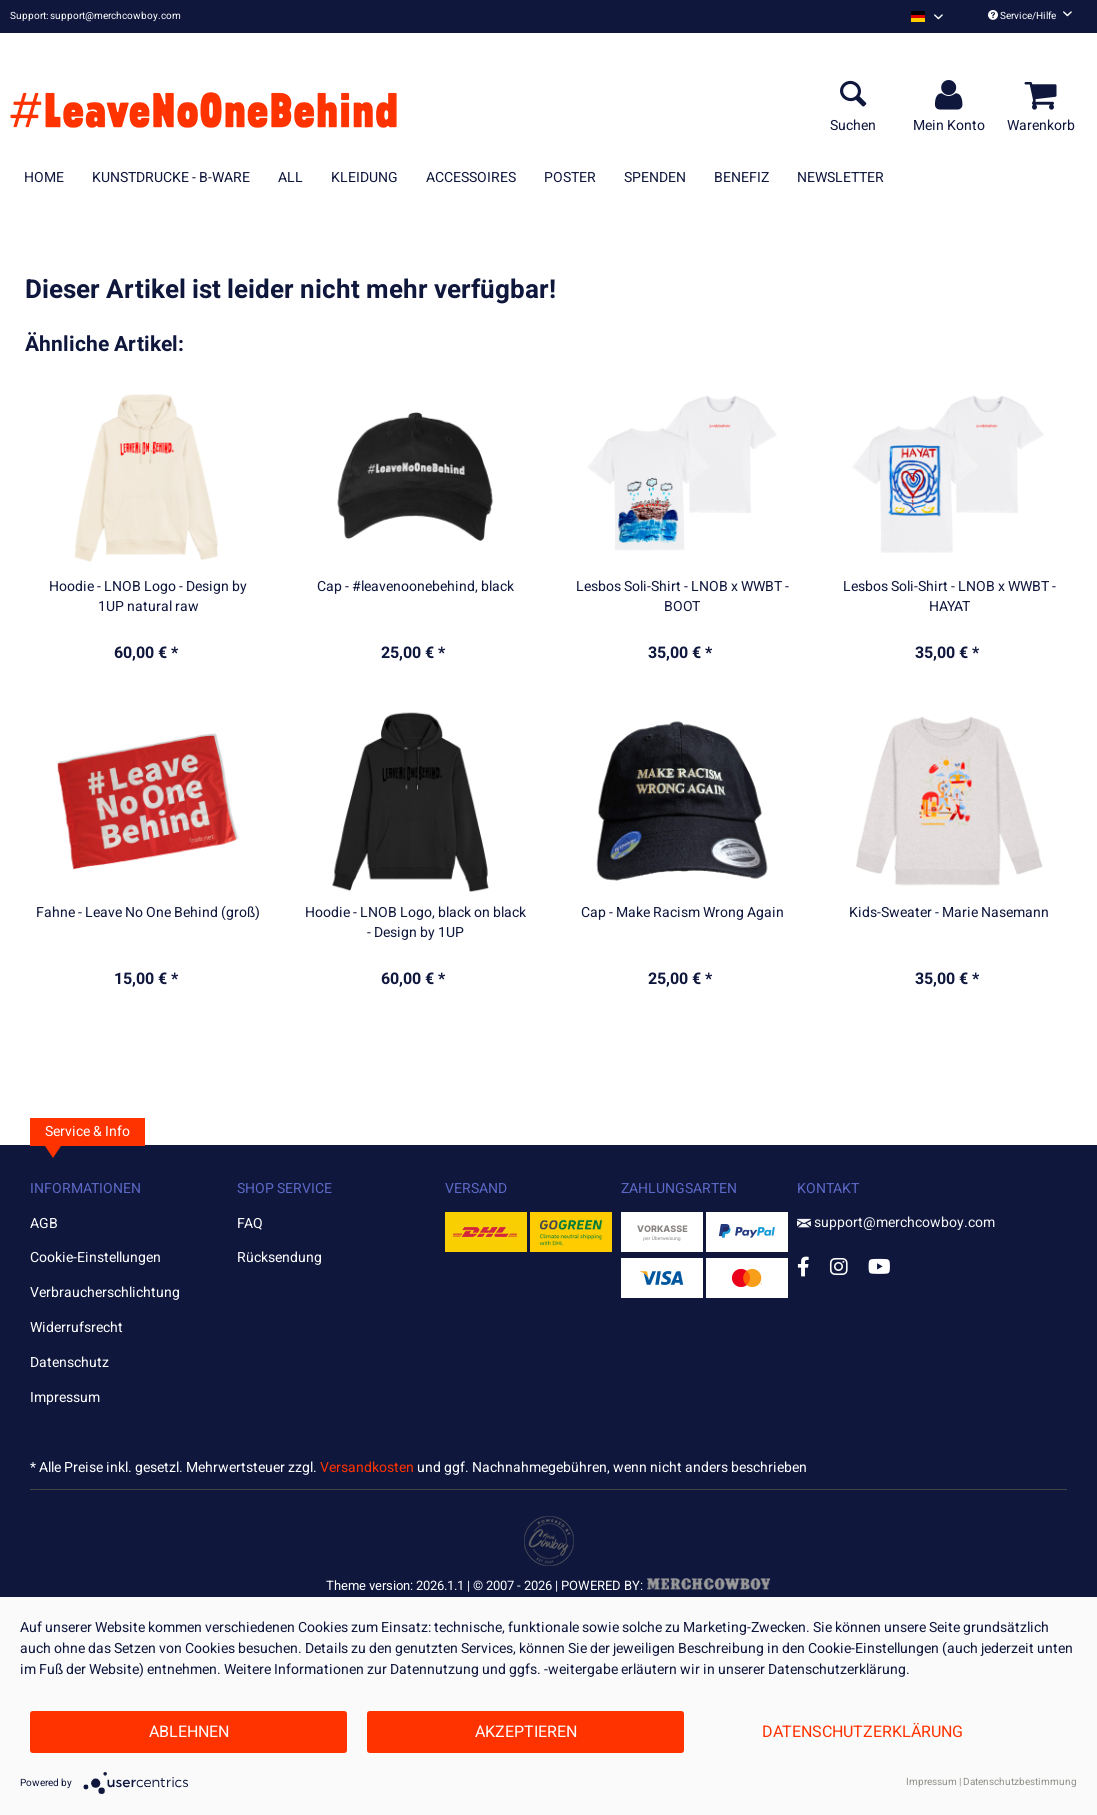 This screenshot has height=1815, width=1097. I want to click on Impressum, so click(65, 1397).